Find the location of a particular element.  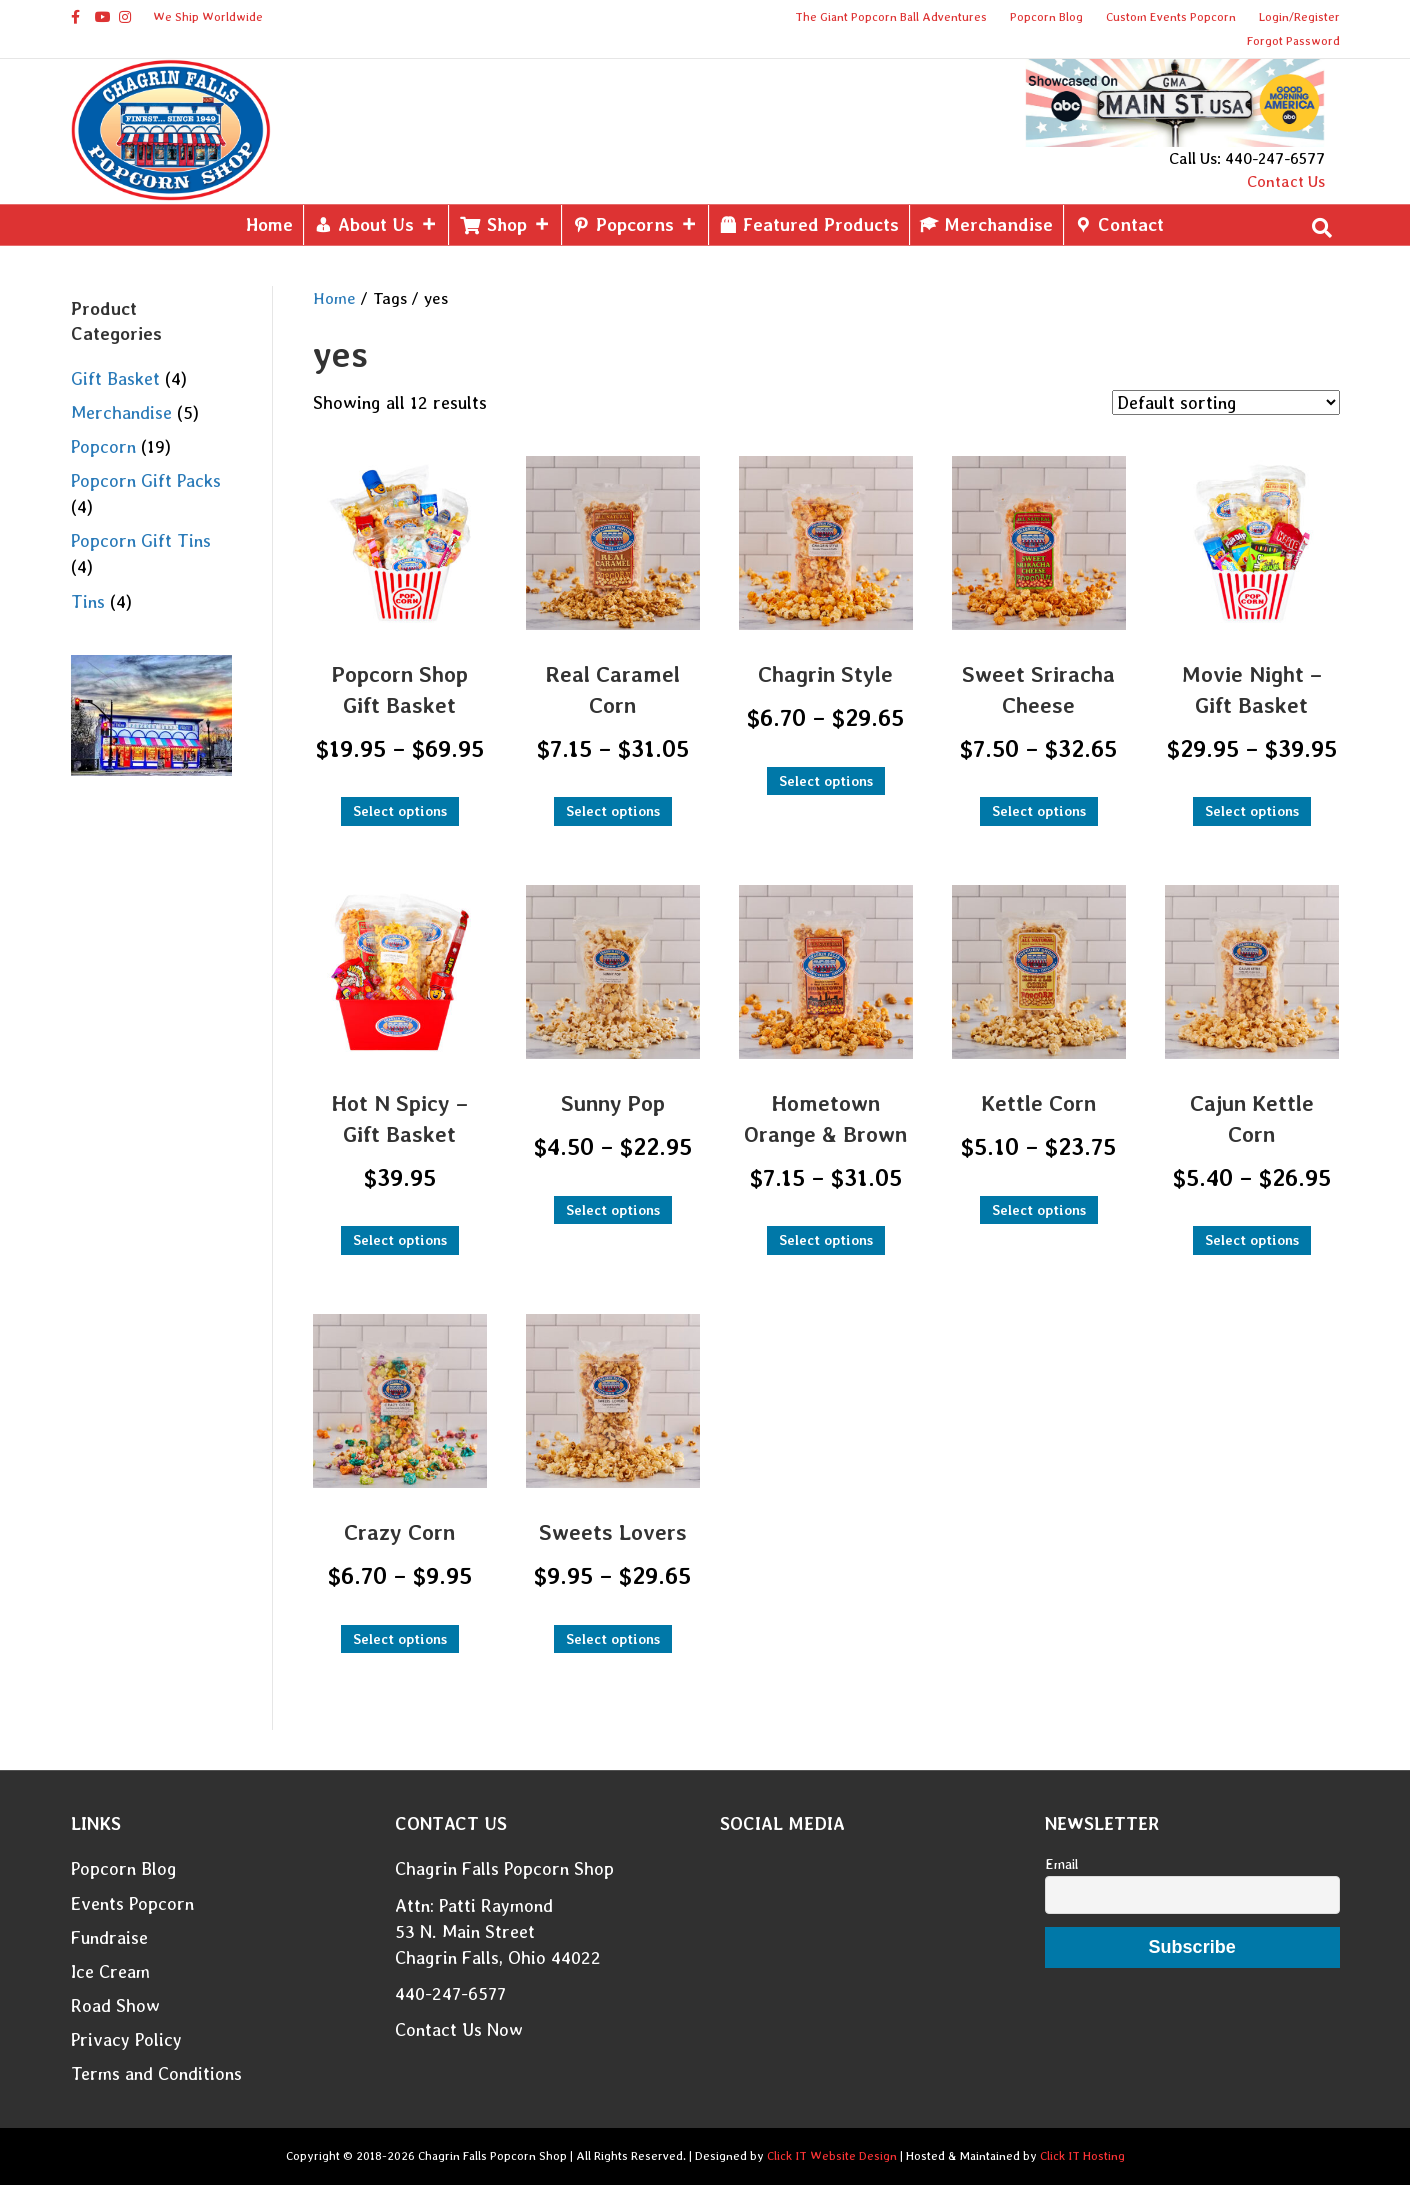

Select options [Select options for “Hometown Orange & Brown”] is located at coordinates (826, 1240).